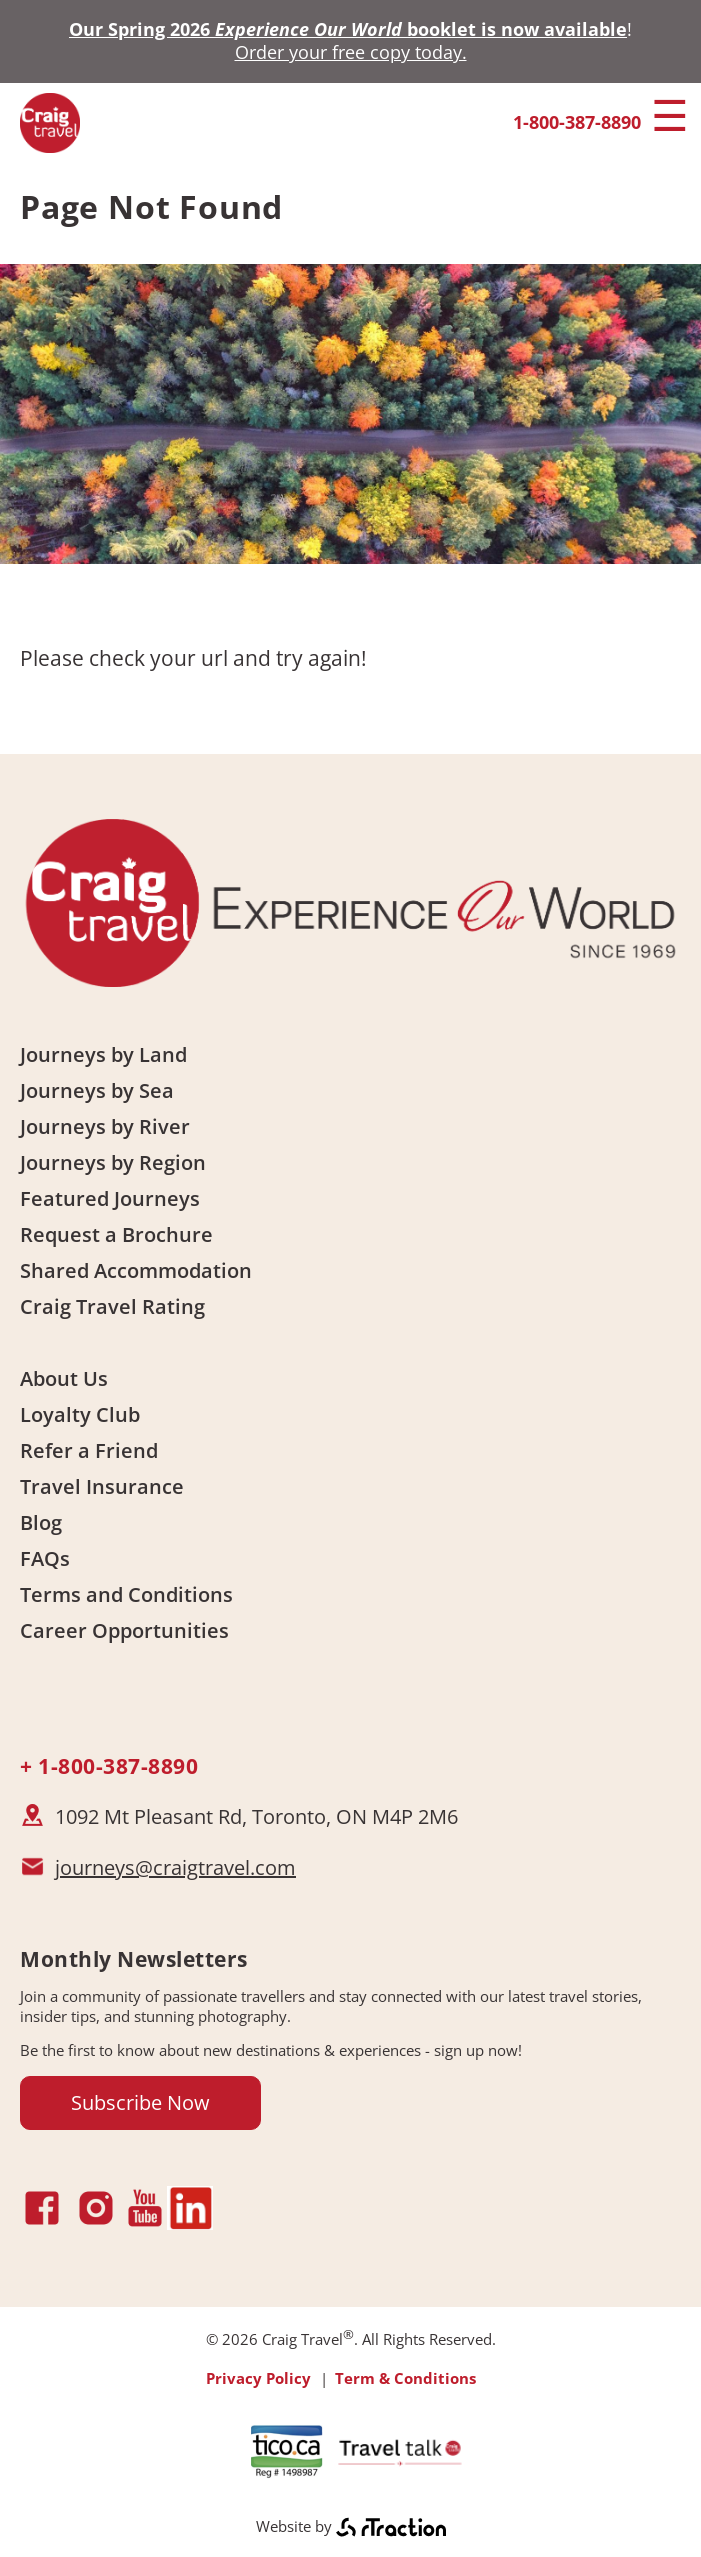 The height and width of the screenshot is (2557, 701). What do you see at coordinates (105, 1126) in the screenshot?
I see `Journeys by River` at bounding box center [105, 1126].